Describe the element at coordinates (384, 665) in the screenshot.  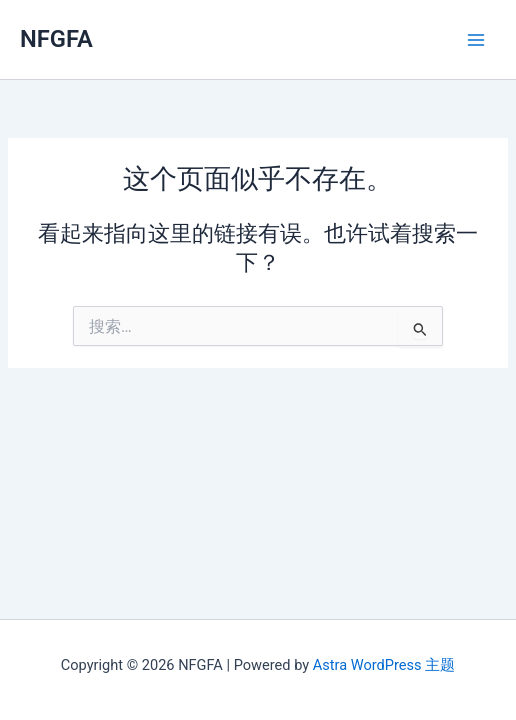
I see `Astra WordPress 主题` at that location.